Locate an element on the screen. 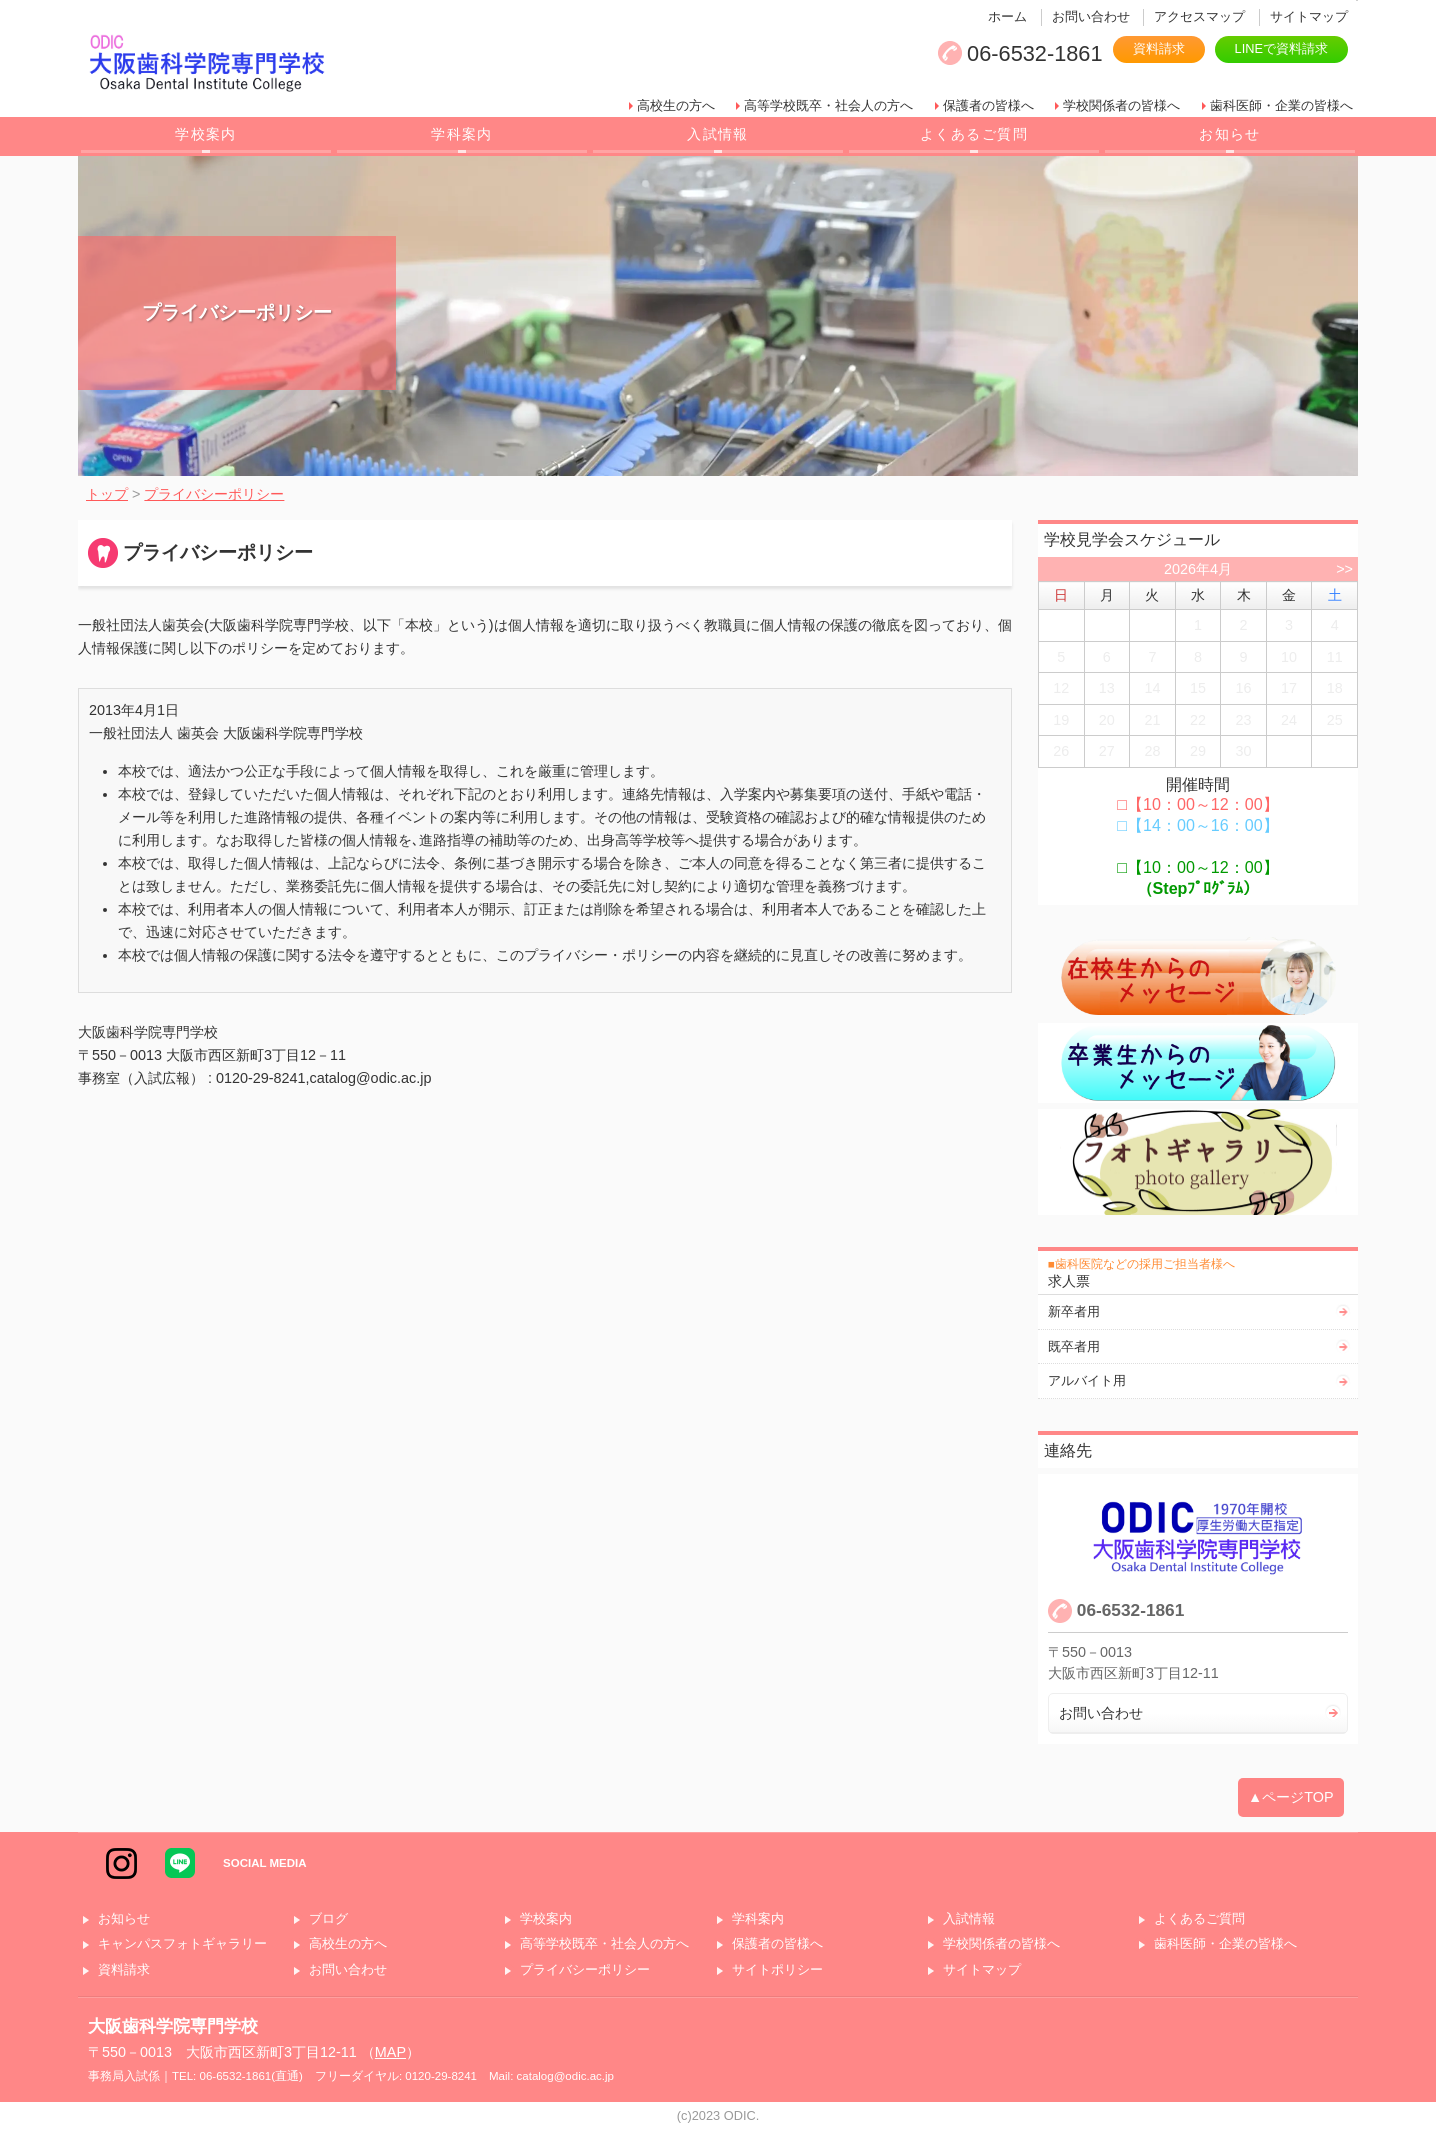 This screenshot has height=2129, width=1436. ホーム is located at coordinates (1007, 16).